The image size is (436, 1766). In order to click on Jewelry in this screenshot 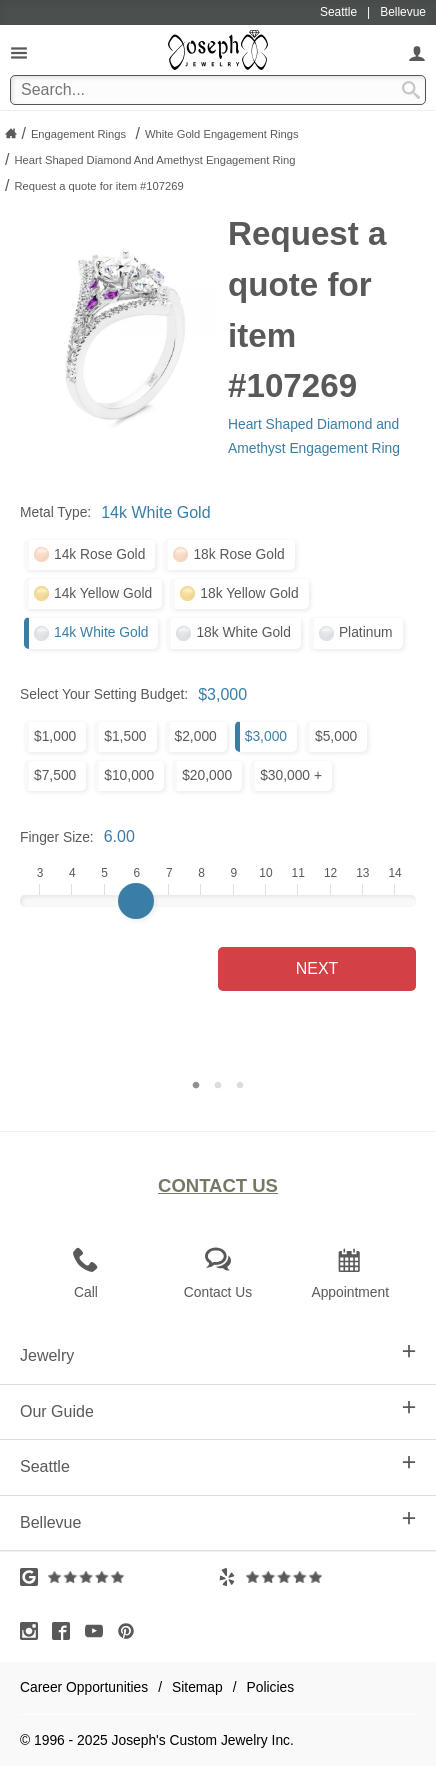, I will do `click(218, 1354)`.